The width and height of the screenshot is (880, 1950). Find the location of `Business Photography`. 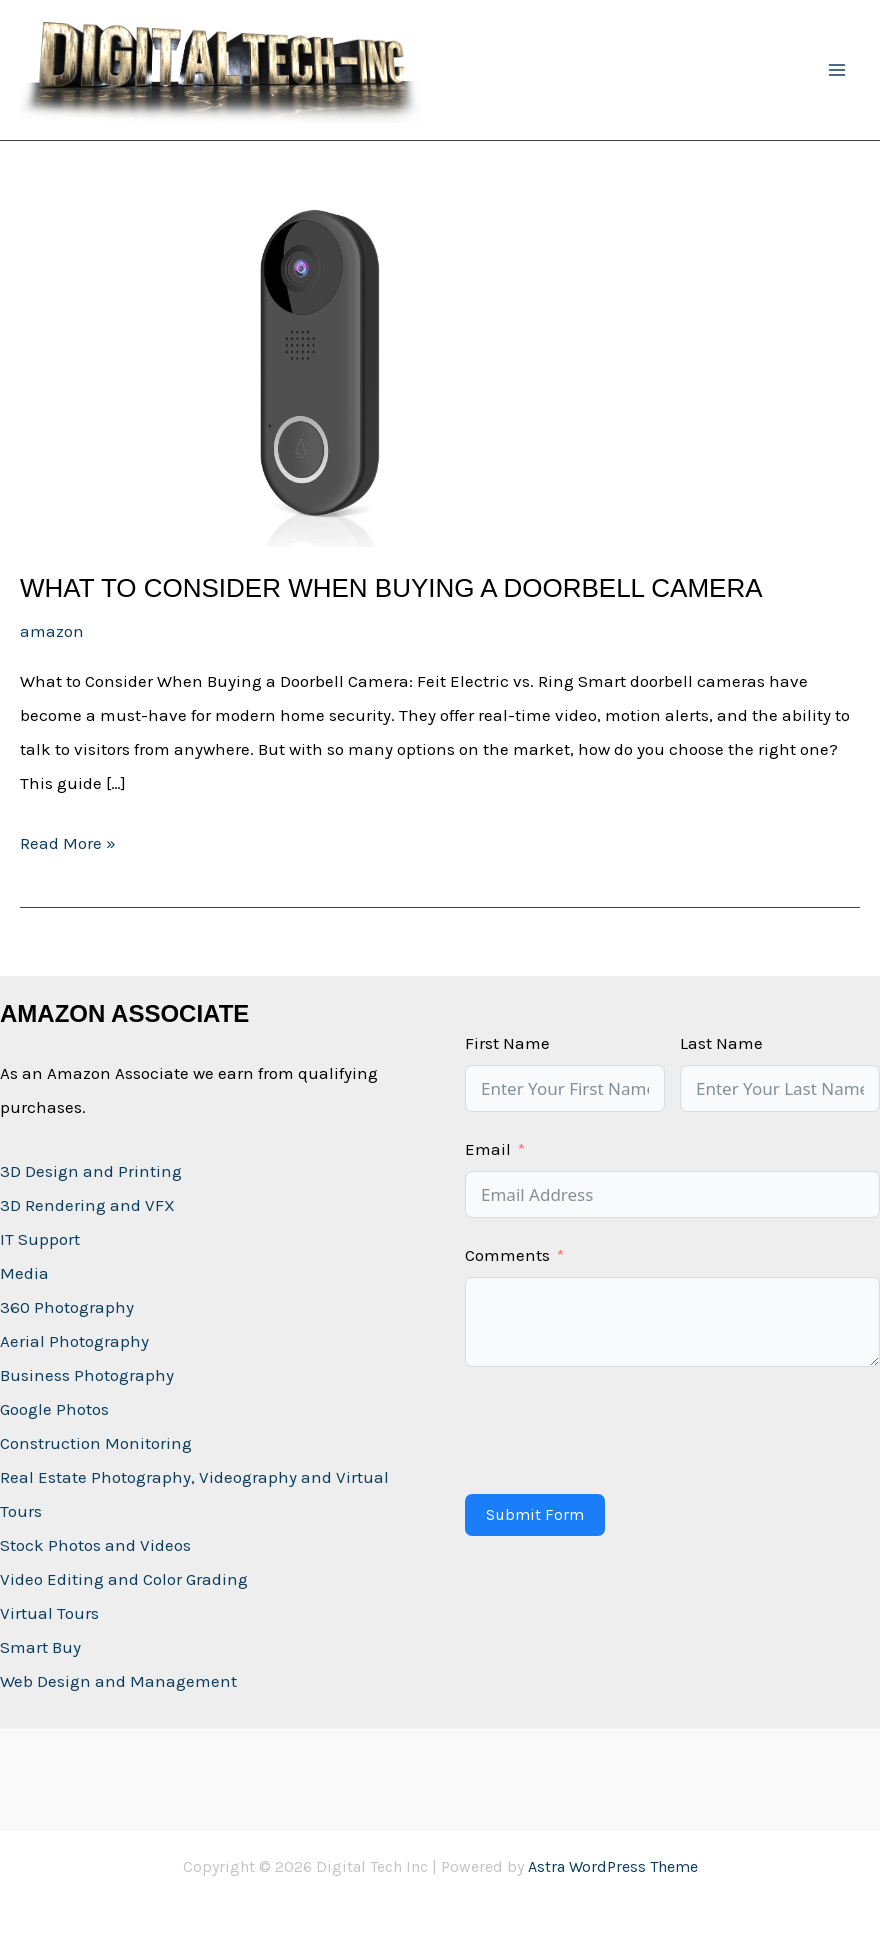

Business Photography is located at coordinates (87, 1375).